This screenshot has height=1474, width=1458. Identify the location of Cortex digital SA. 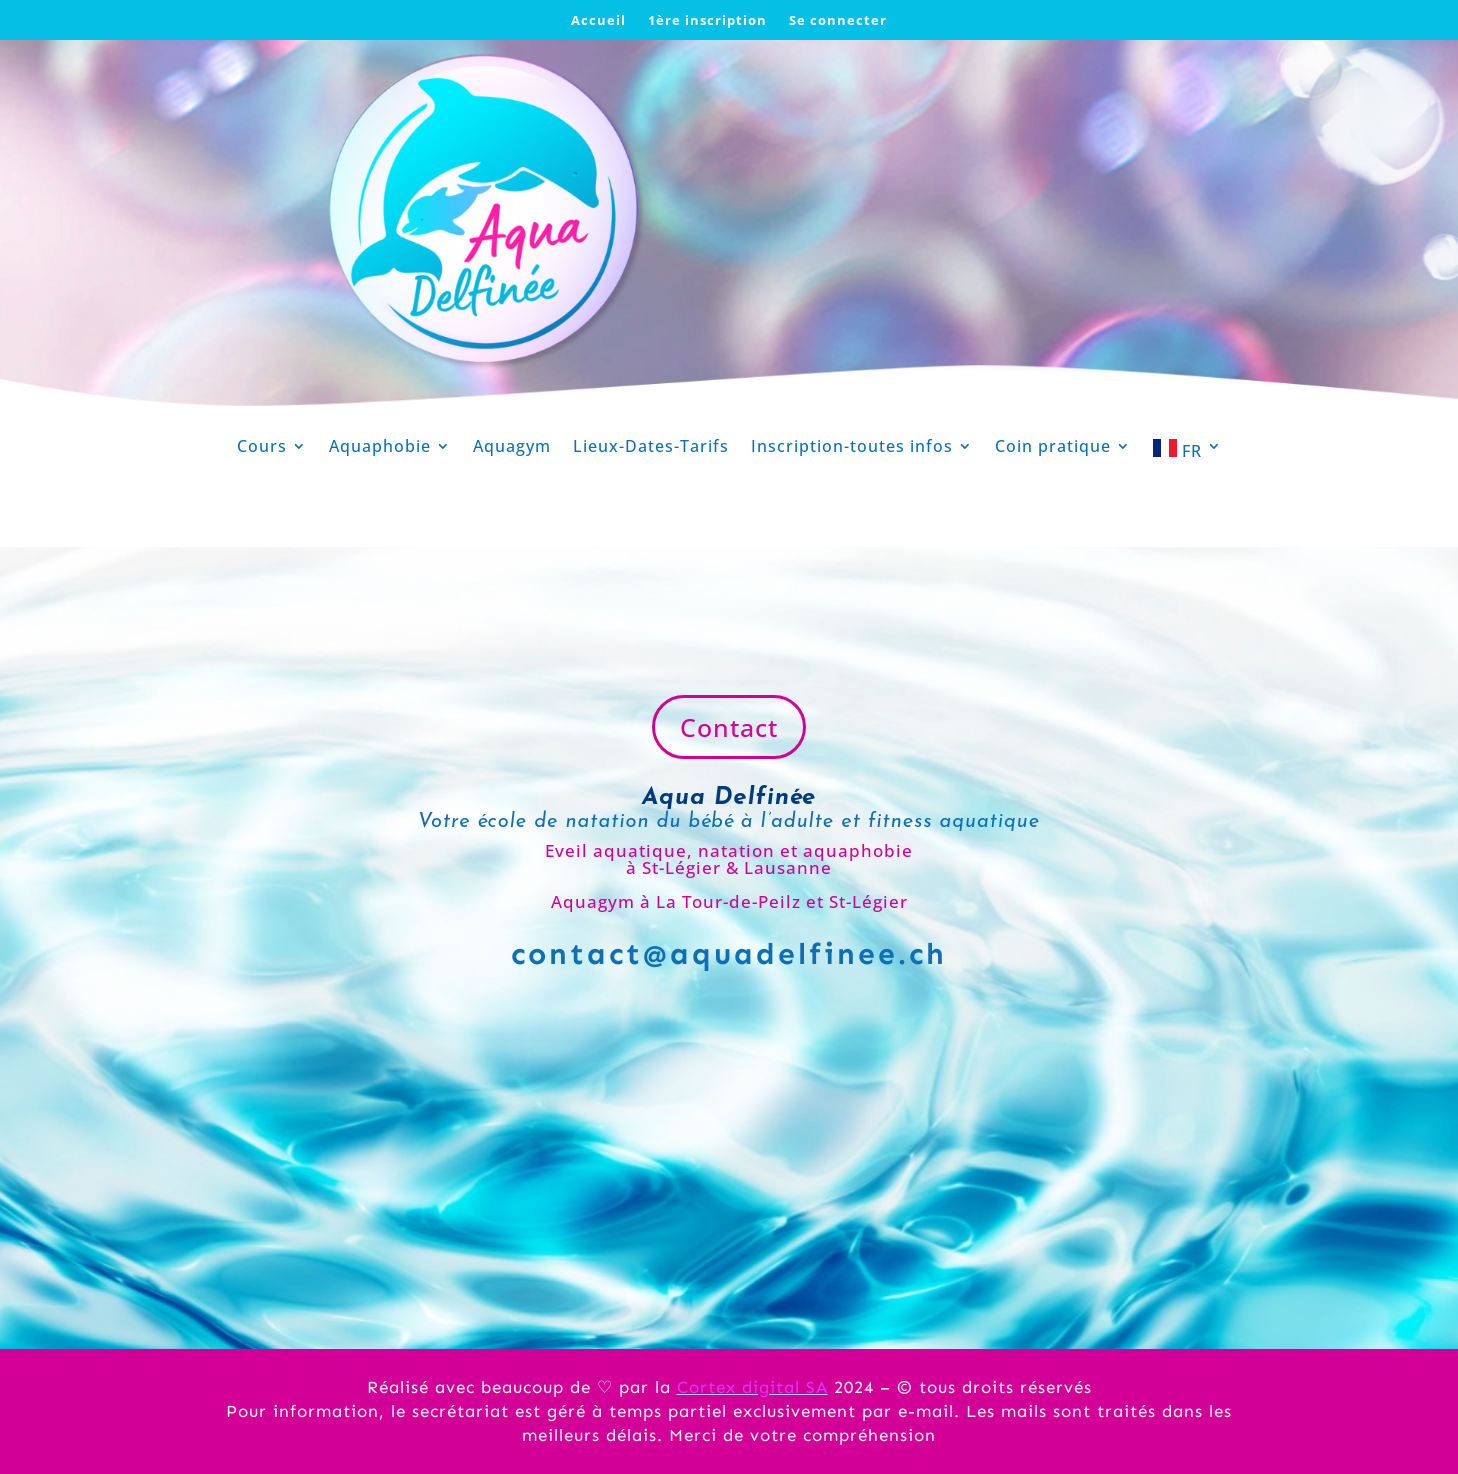
(752, 1387).